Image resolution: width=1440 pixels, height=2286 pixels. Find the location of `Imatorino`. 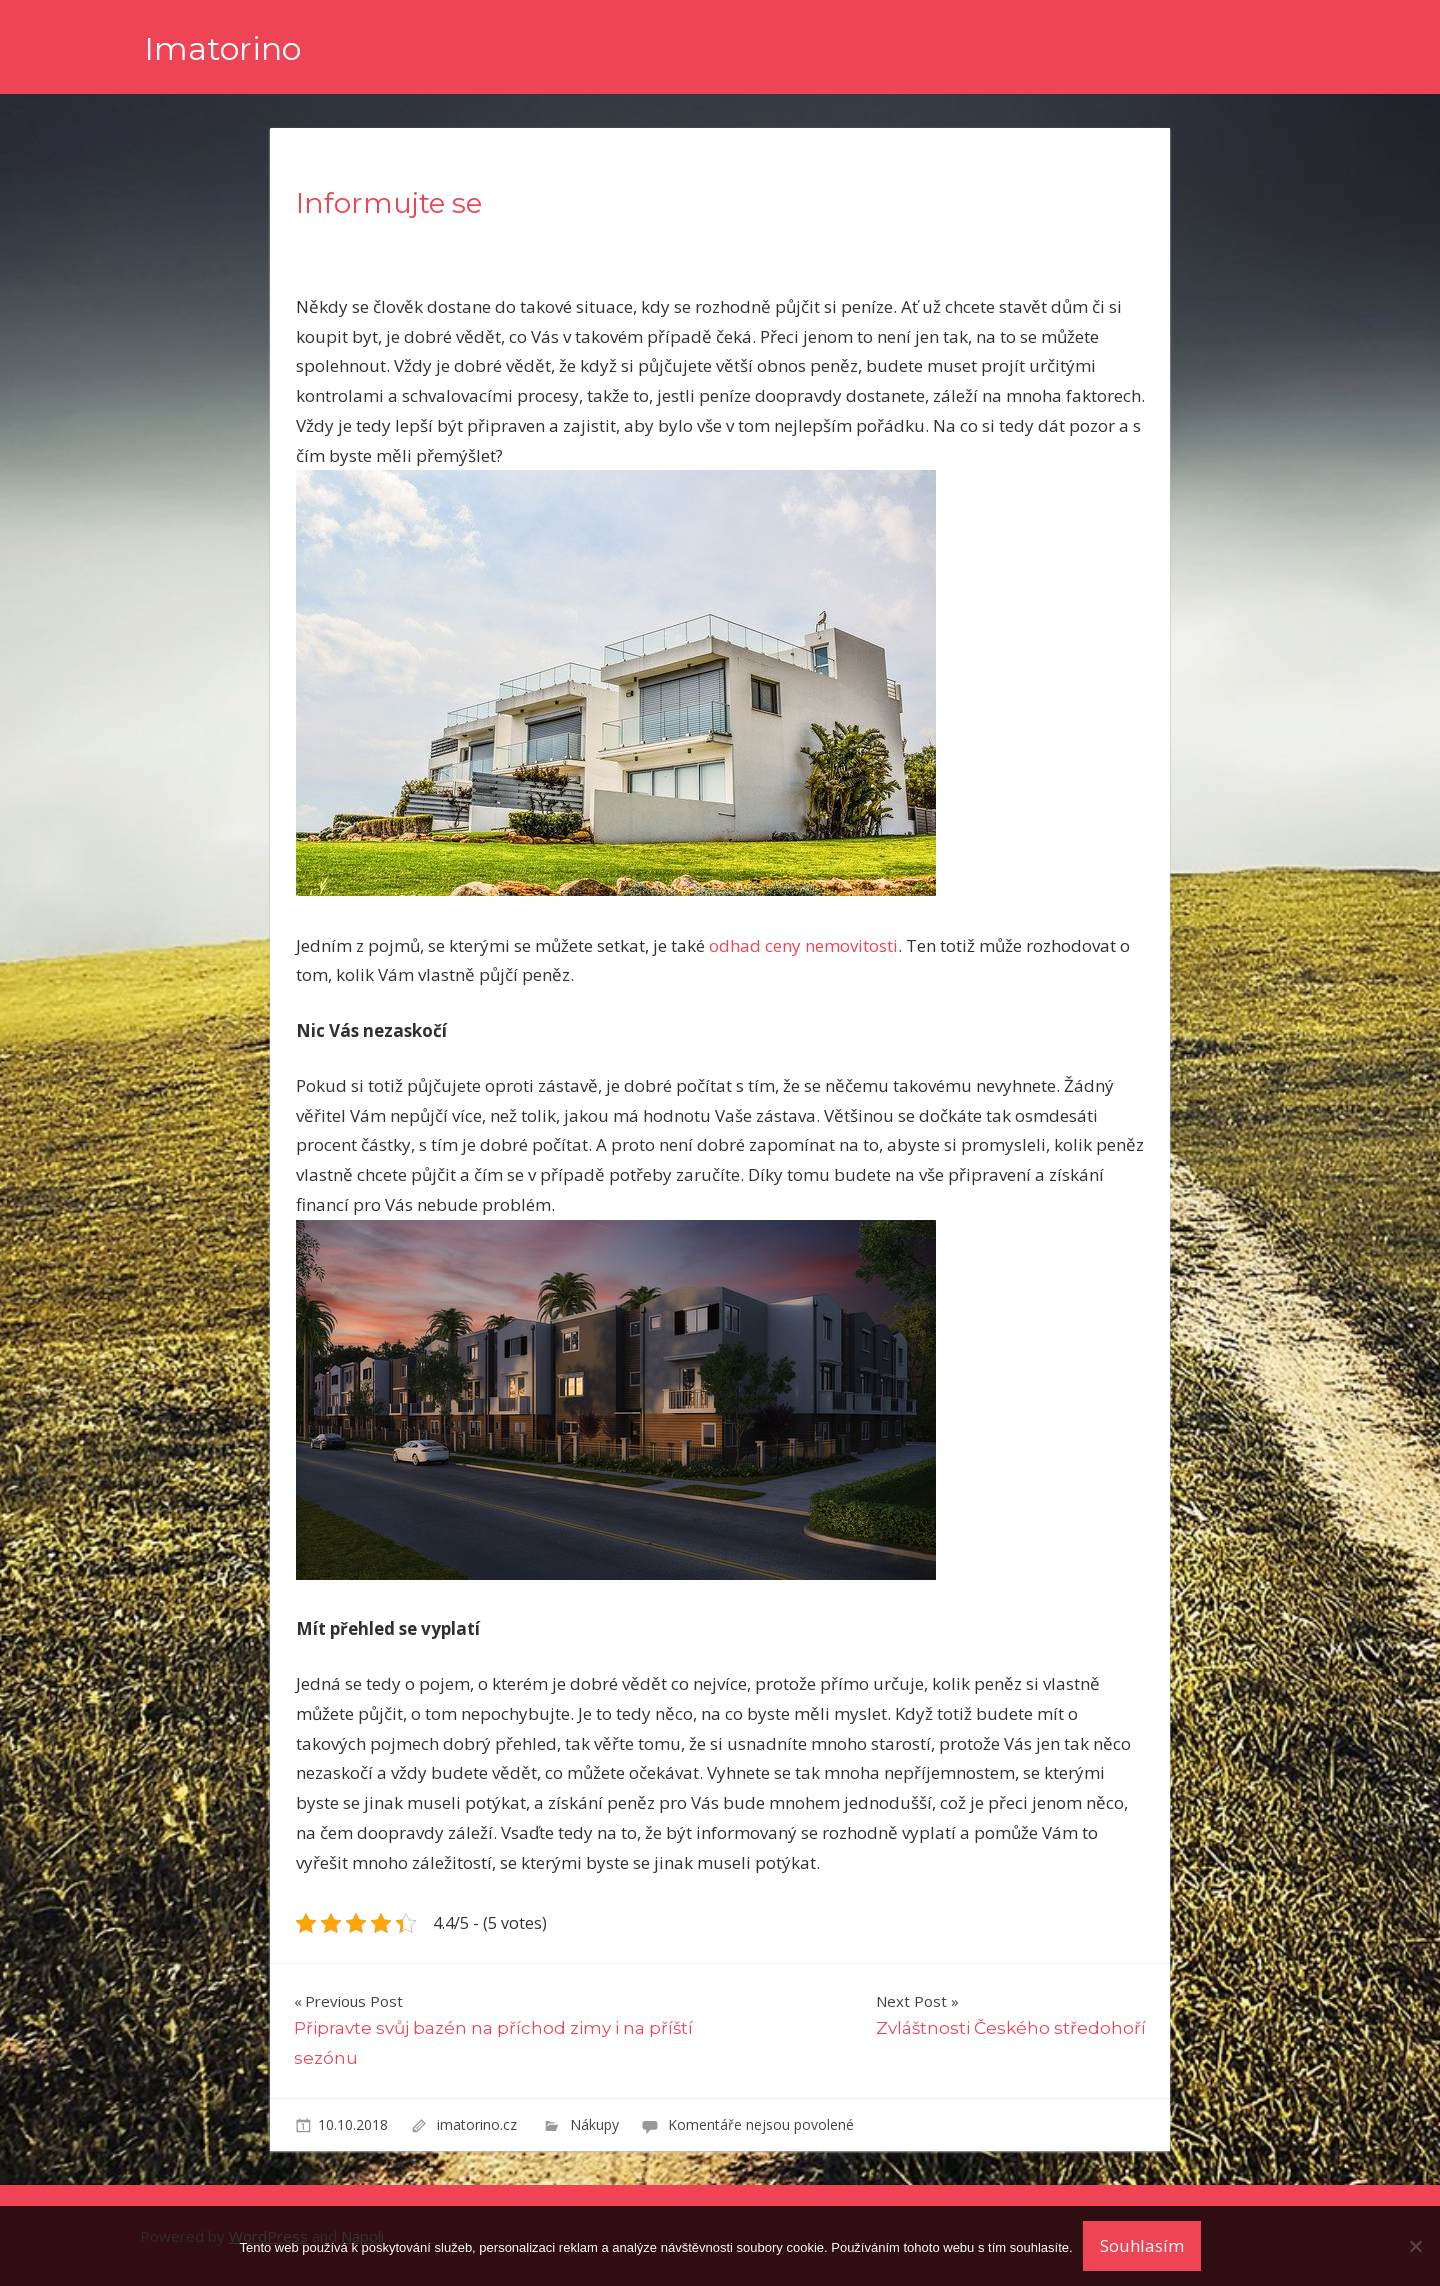

Imatorino is located at coordinates (222, 48).